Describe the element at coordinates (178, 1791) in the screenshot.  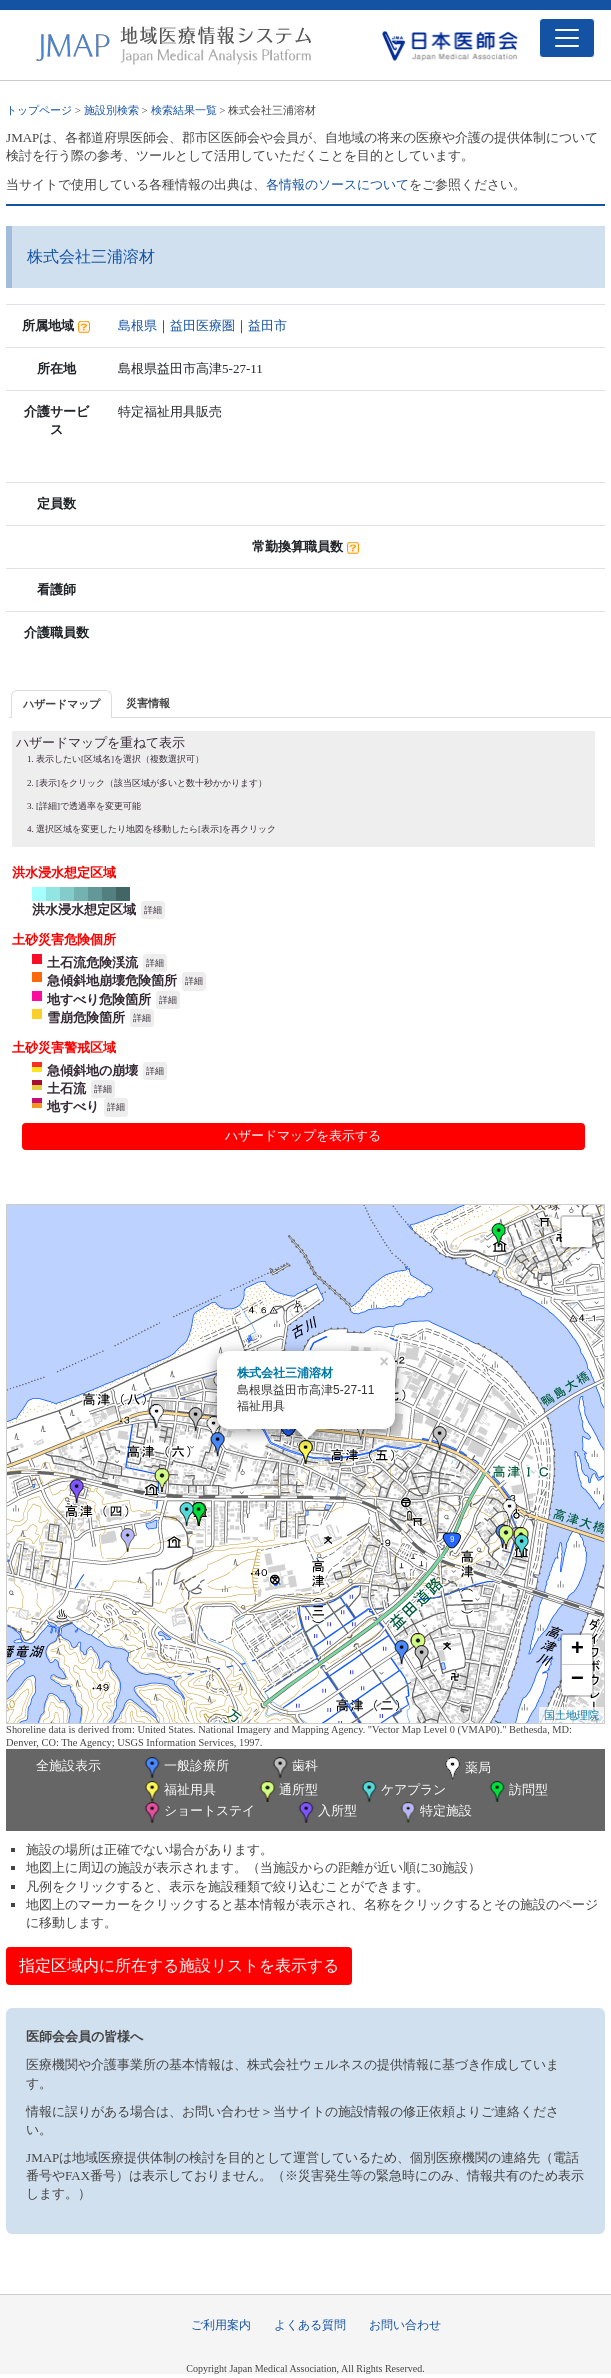
I see `福祉用具` at that location.